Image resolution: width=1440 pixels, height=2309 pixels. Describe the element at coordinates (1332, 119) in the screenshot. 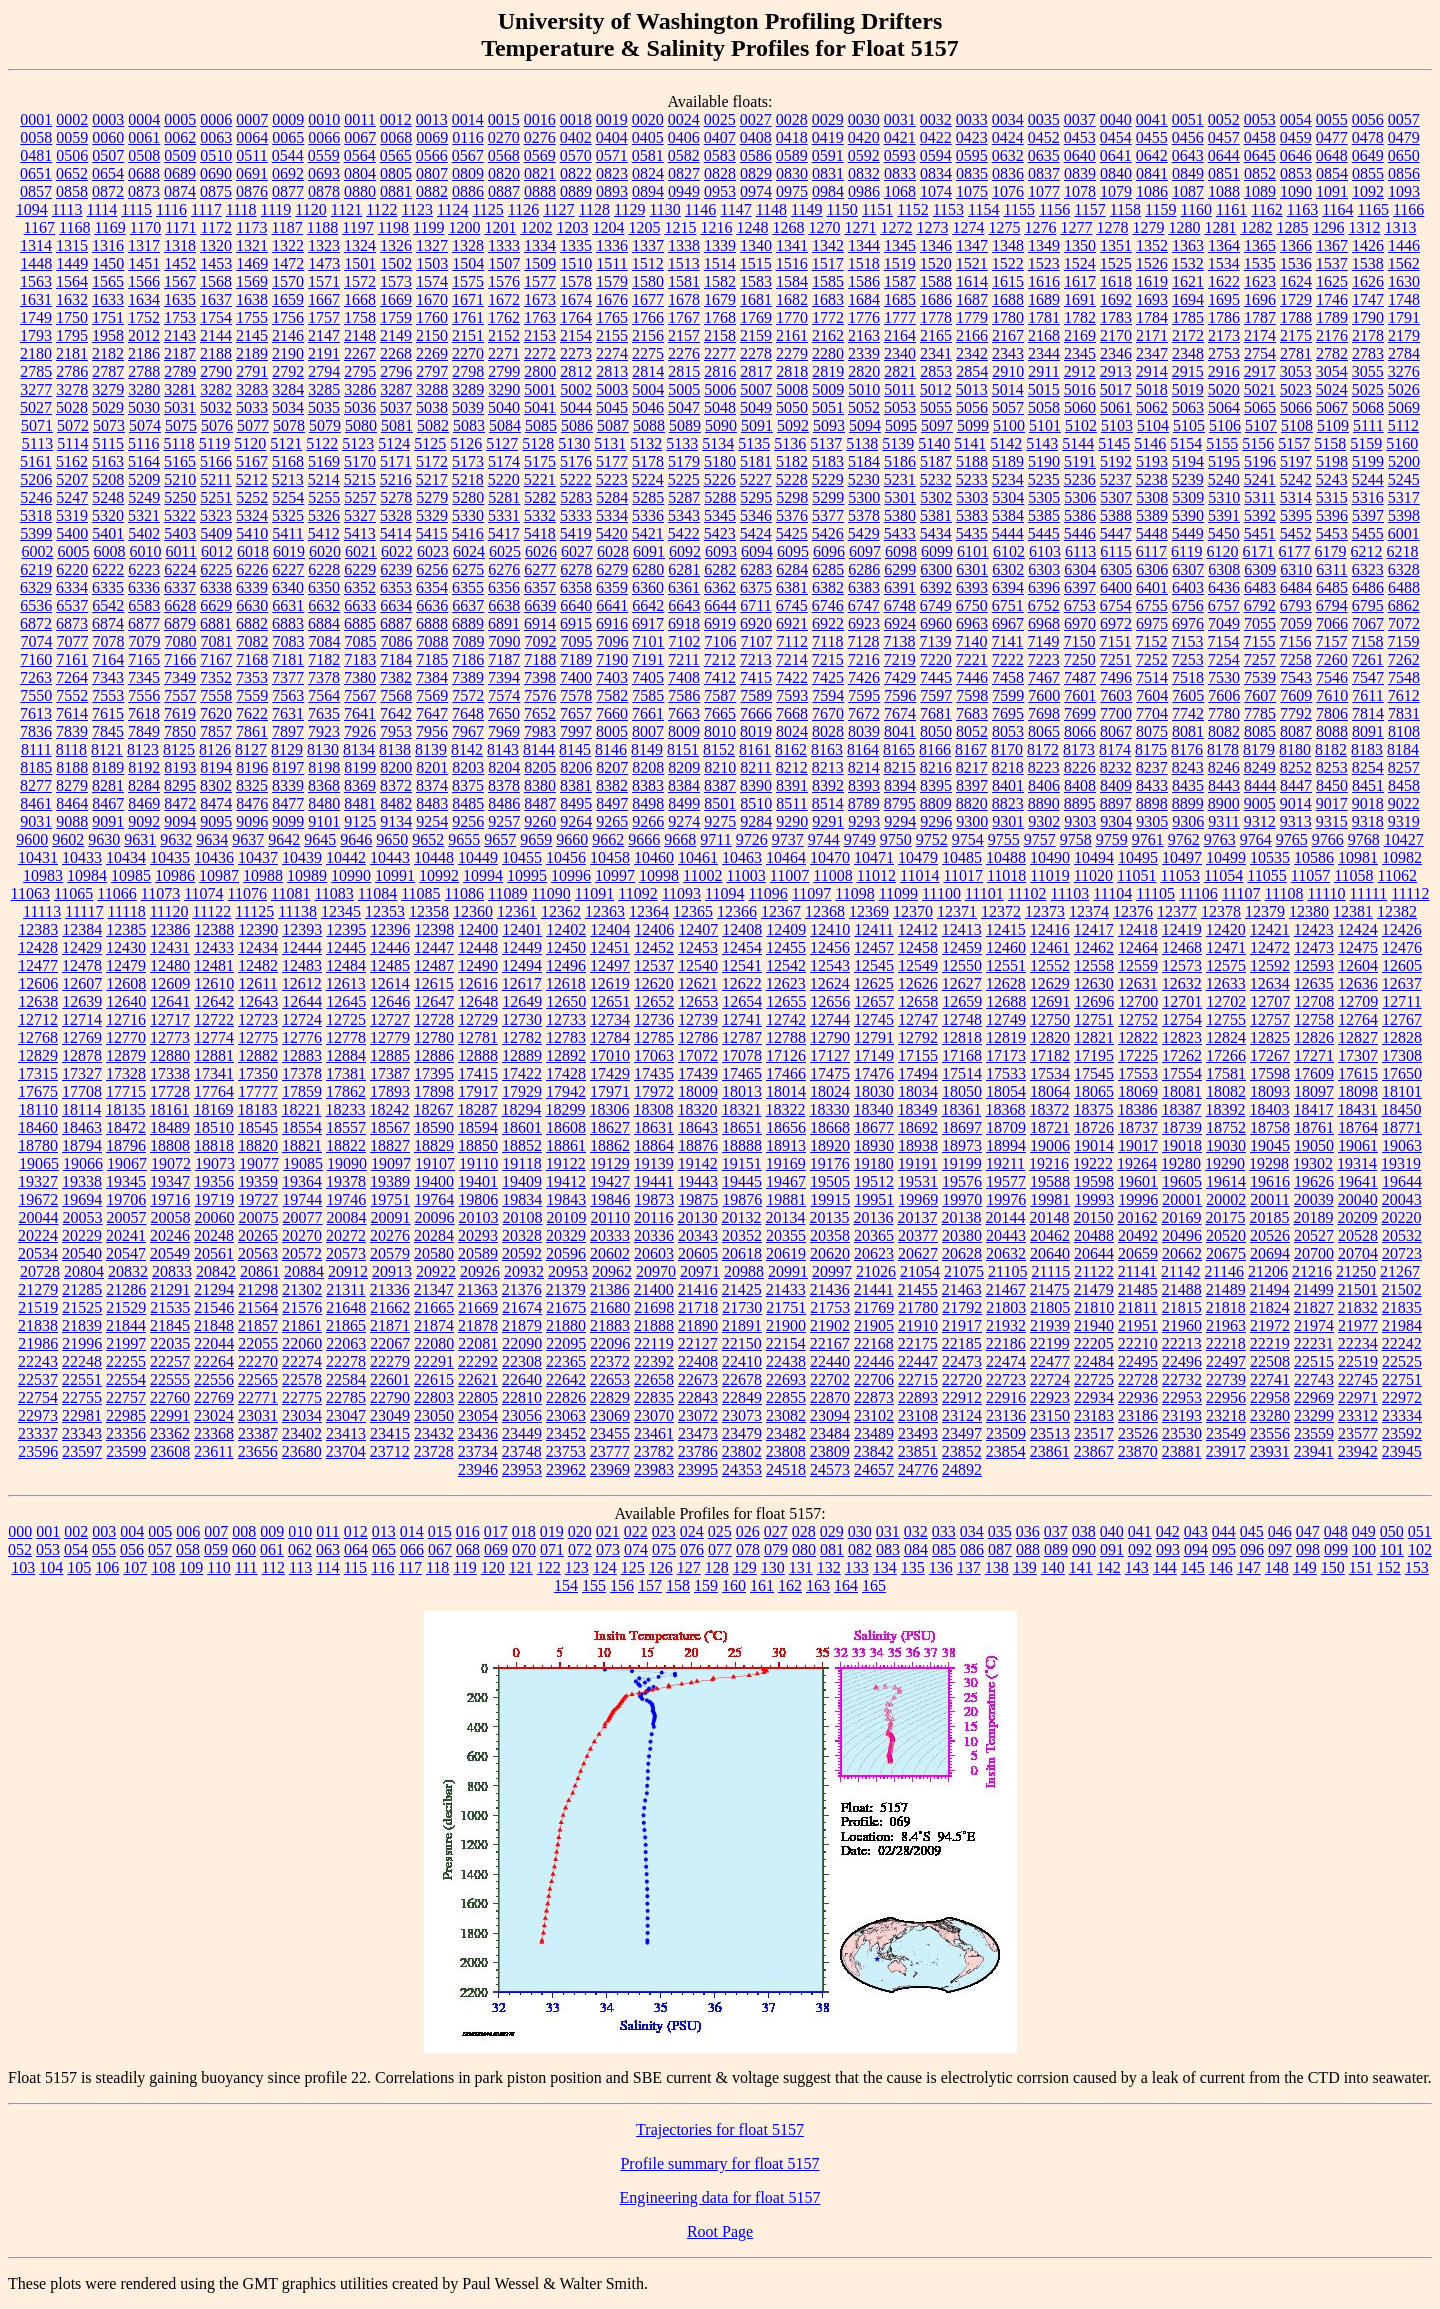

I see `0055` at that location.